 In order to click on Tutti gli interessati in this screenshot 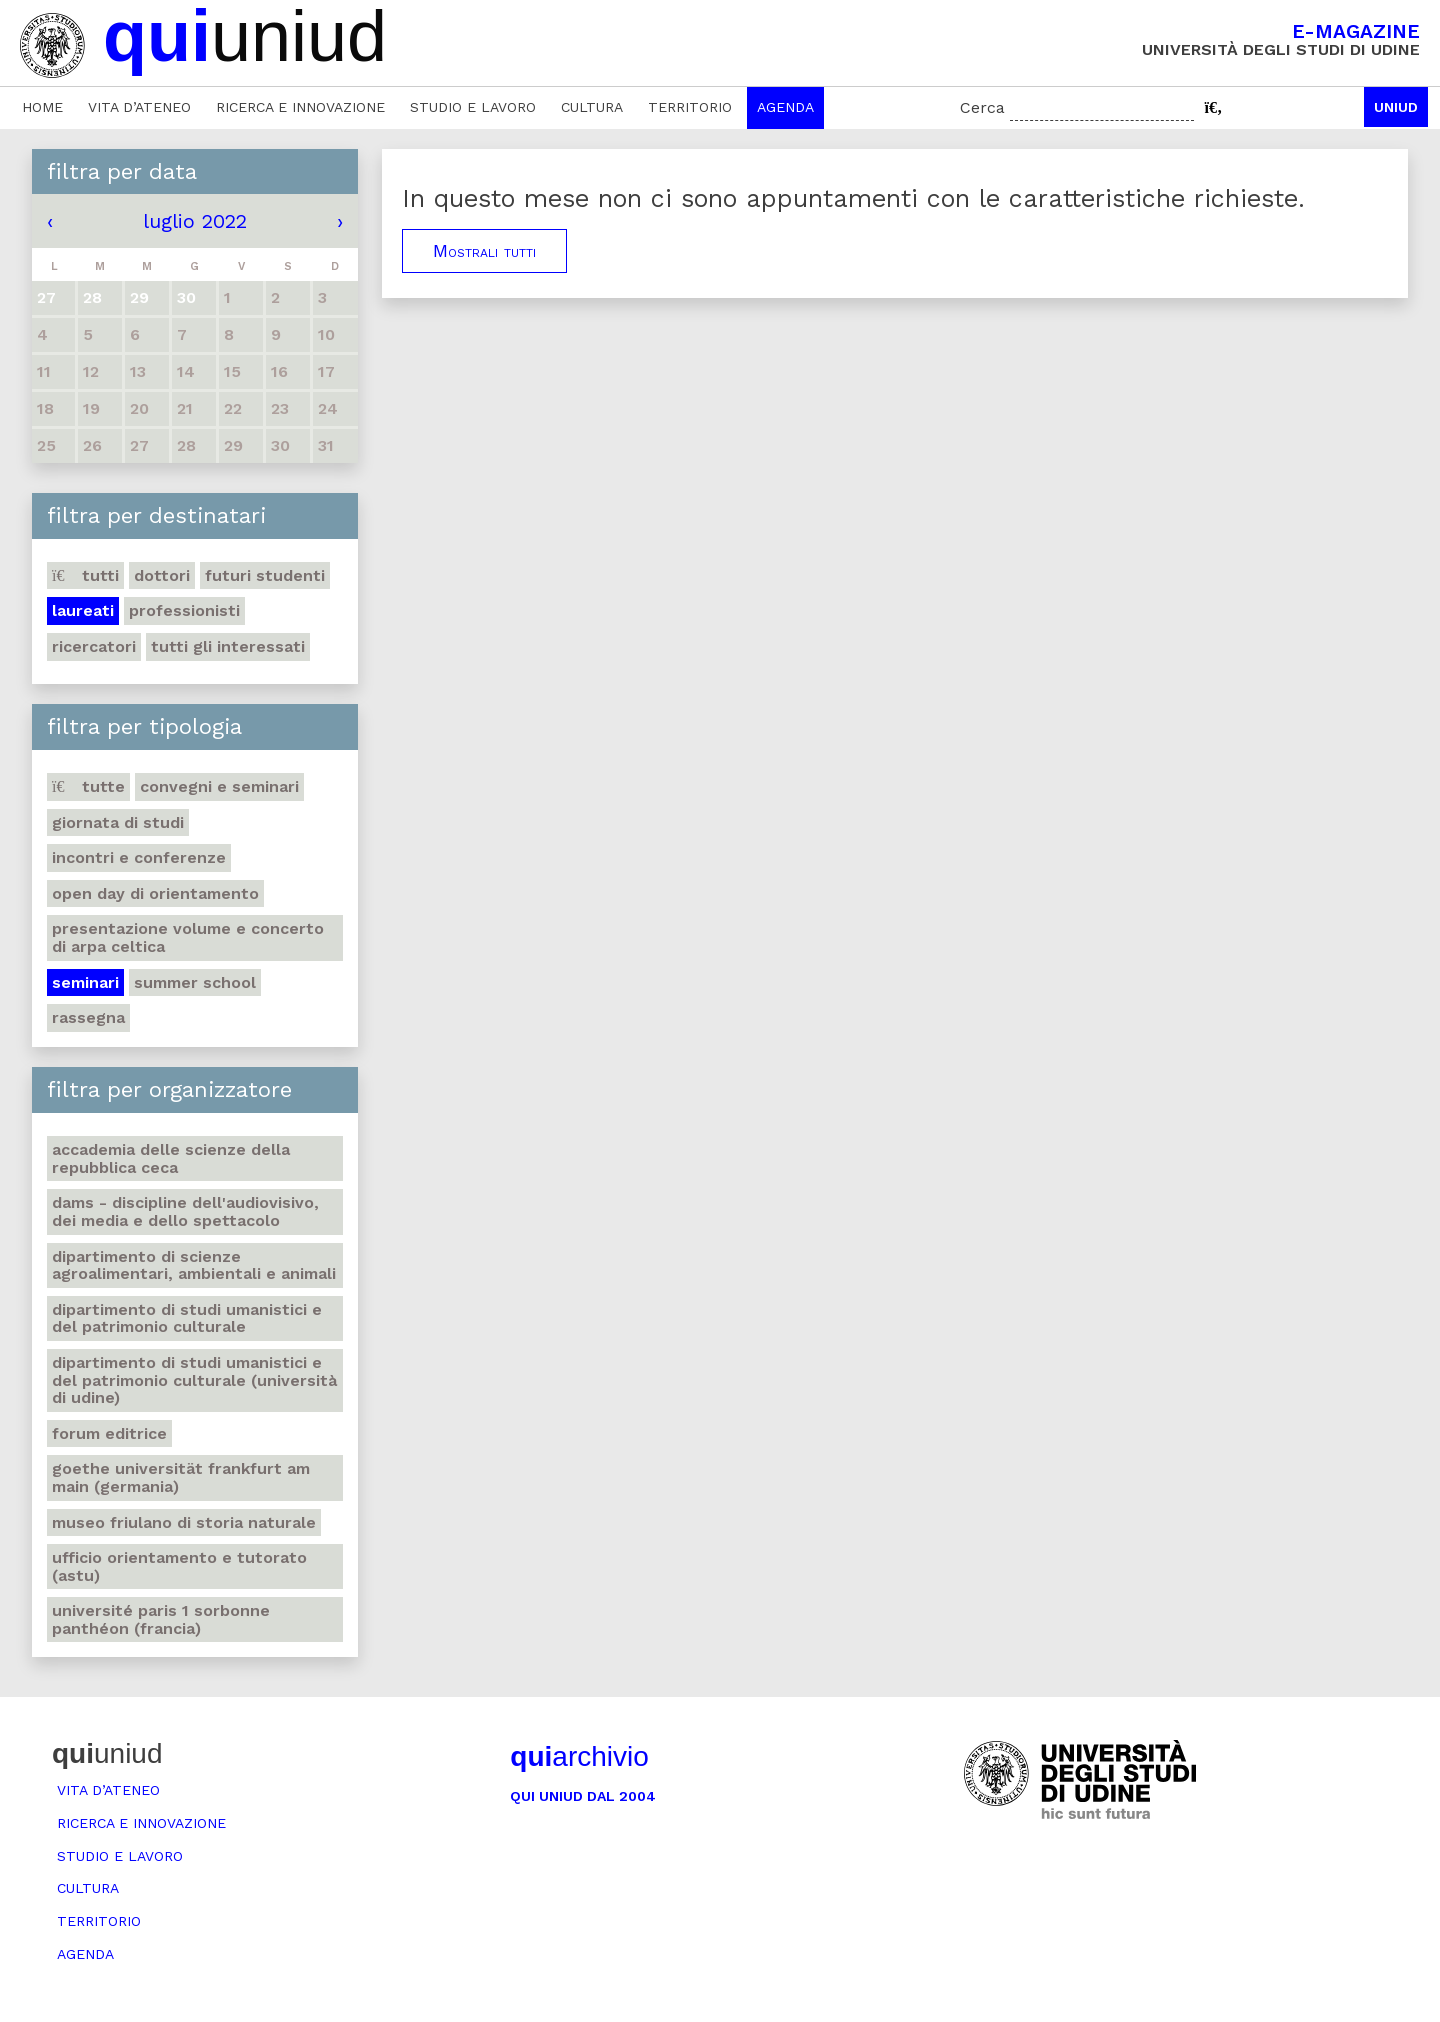, I will do `click(228, 646)`.